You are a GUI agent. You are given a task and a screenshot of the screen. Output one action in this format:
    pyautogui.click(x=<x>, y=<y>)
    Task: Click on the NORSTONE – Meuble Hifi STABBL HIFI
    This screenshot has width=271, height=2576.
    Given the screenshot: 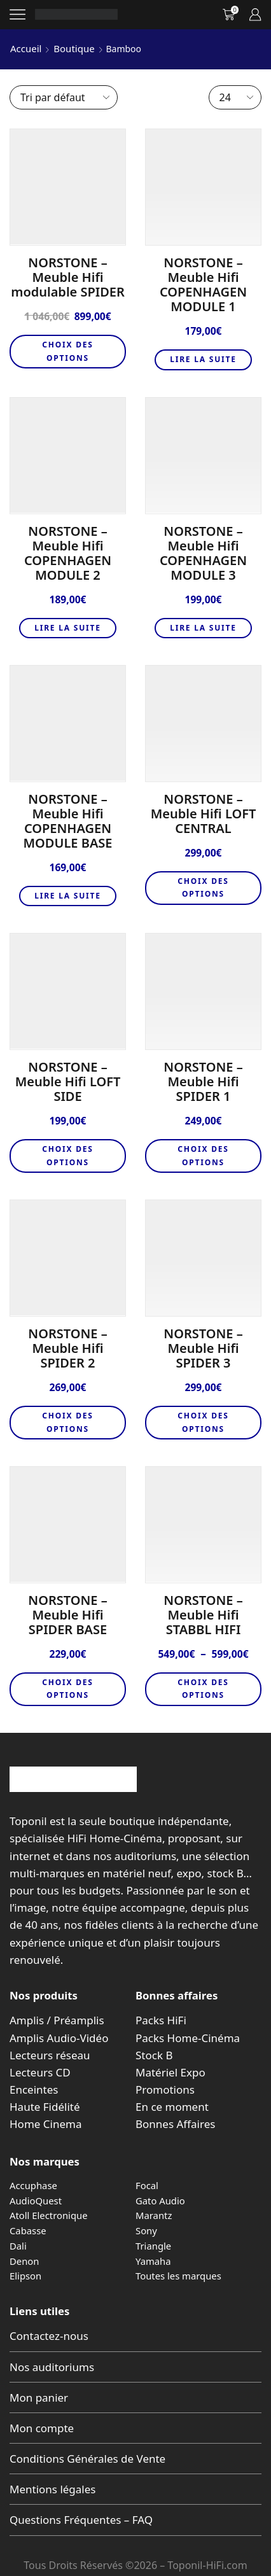 What is the action you would take?
    pyautogui.click(x=202, y=1615)
    